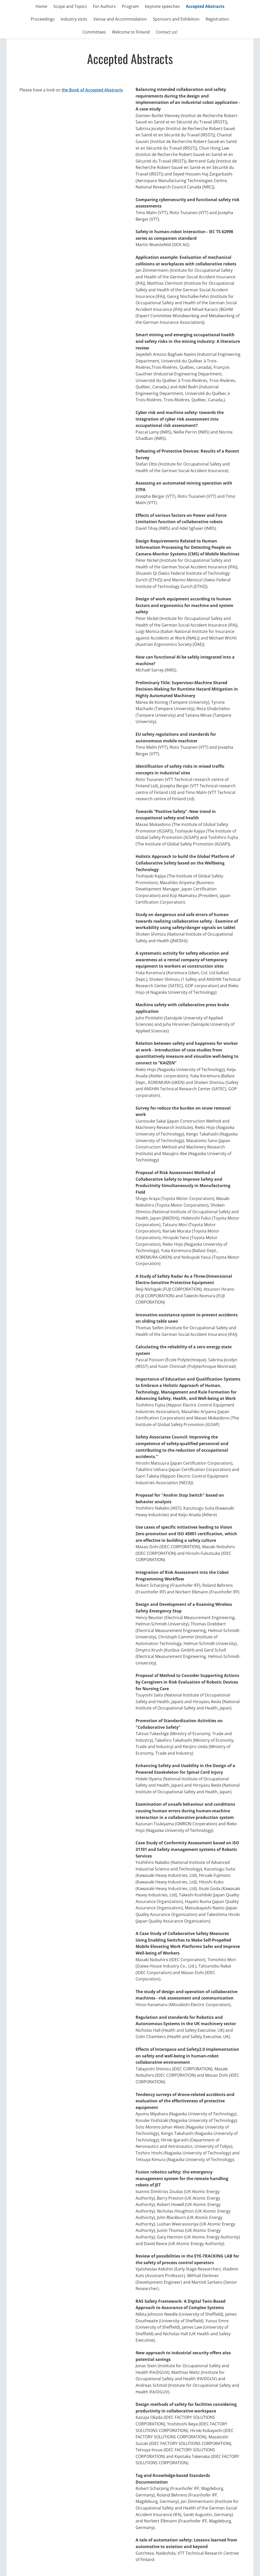  What do you see at coordinates (41, 6) in the screenshot?
I see `Home` at bounding box center [41, 6].